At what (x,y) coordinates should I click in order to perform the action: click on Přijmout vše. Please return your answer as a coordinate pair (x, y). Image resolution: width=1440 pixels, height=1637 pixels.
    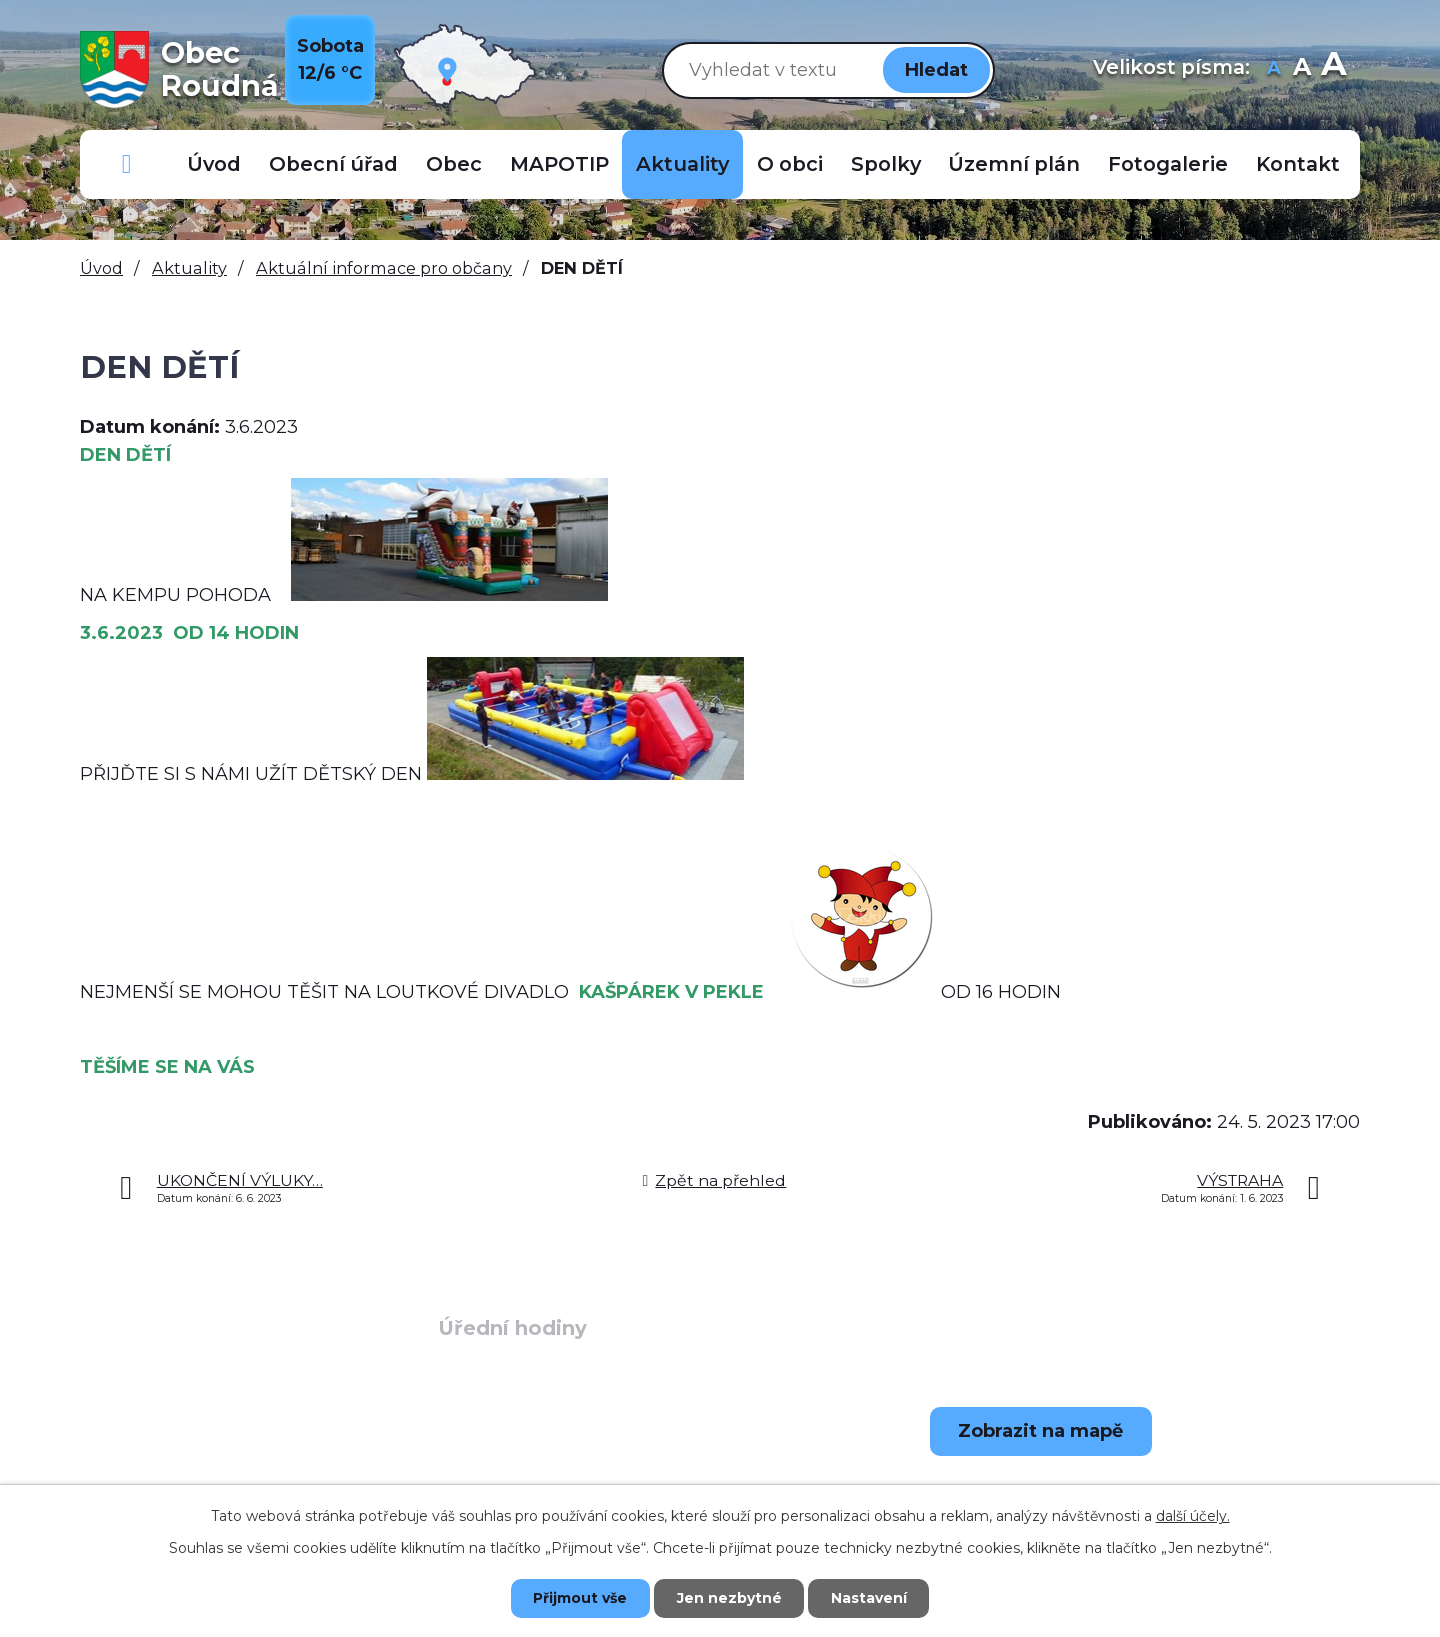
    Looking at the image, I should click on (580, 1598).